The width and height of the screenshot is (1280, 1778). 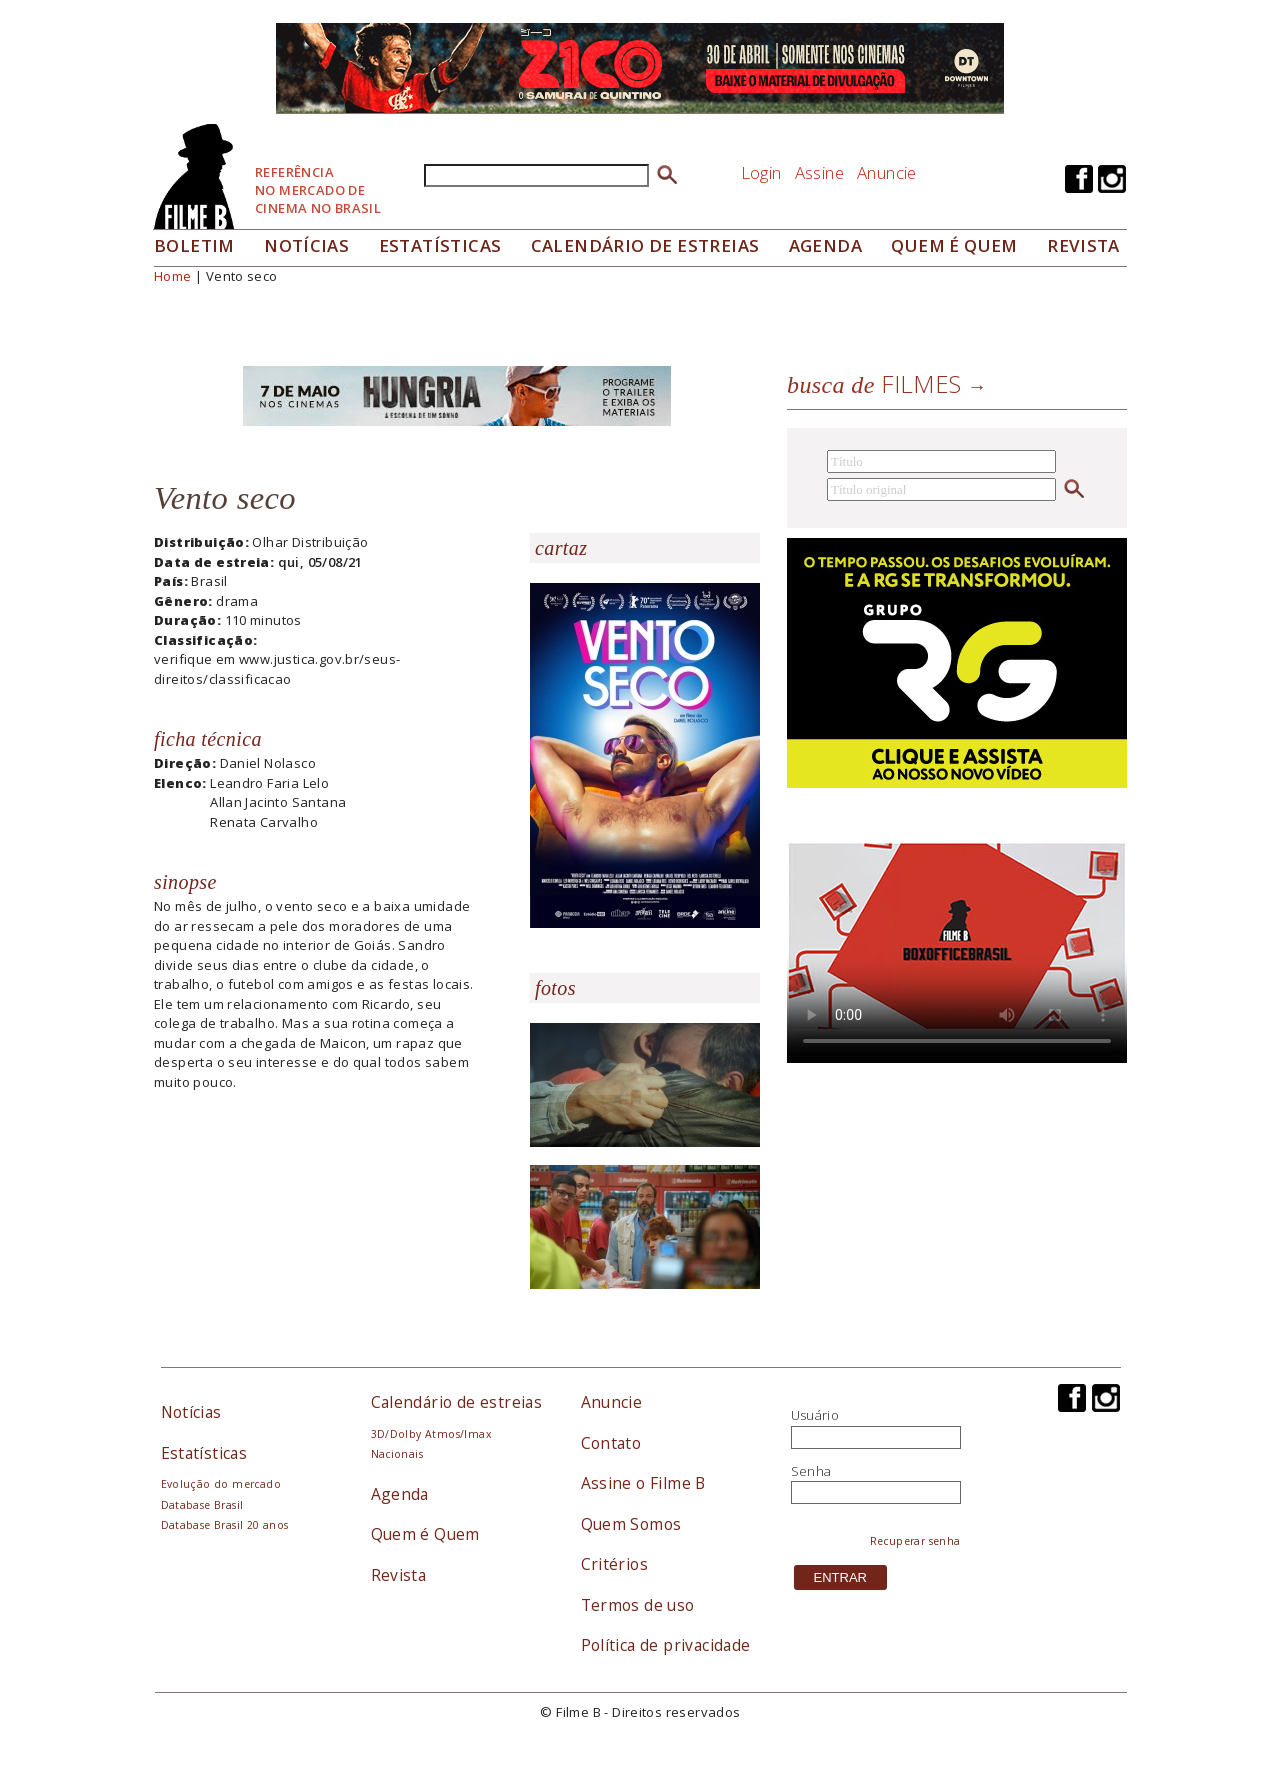 I want to click on Boletim, so click(x=194, y=245).